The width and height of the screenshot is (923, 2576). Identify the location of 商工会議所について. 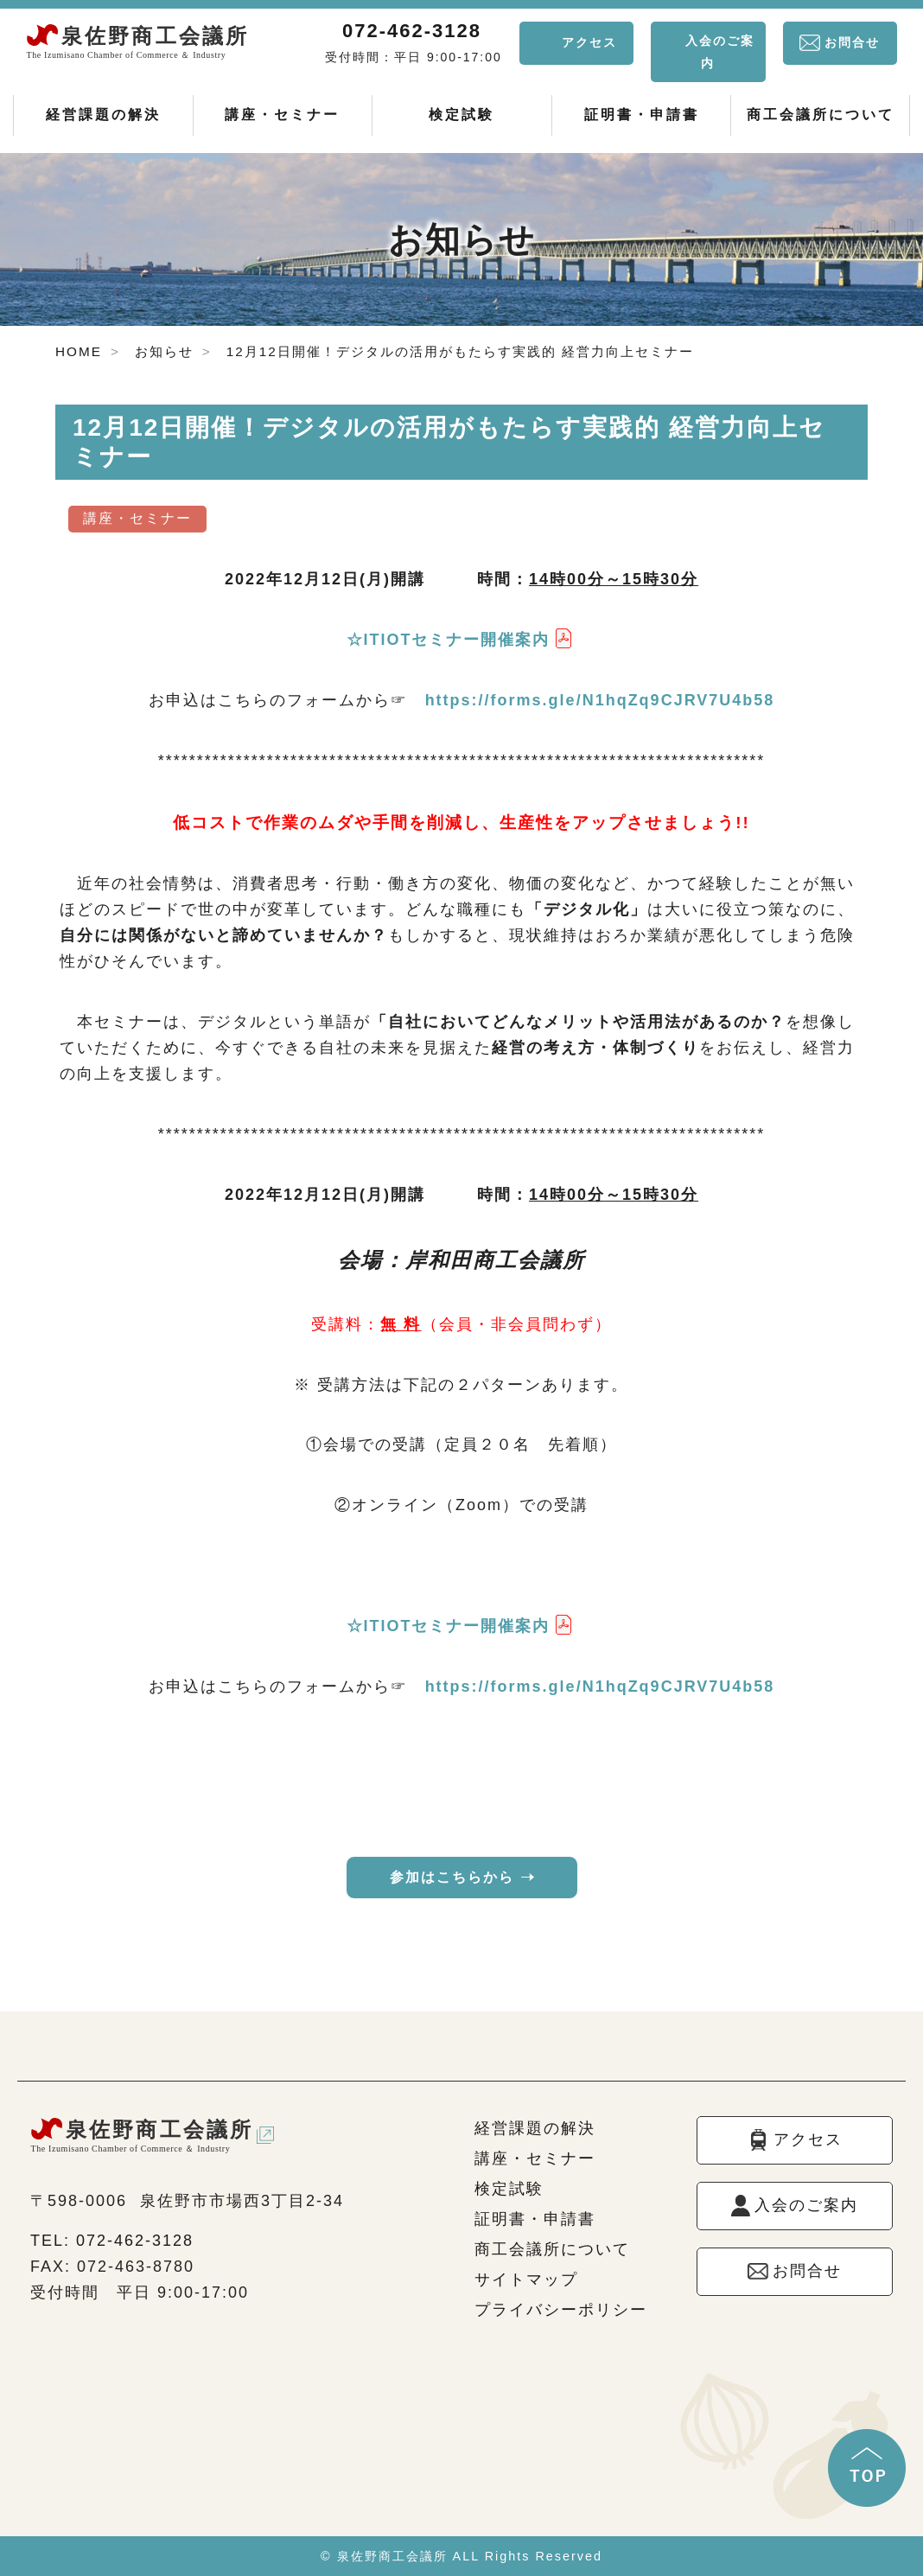
(820, 114).